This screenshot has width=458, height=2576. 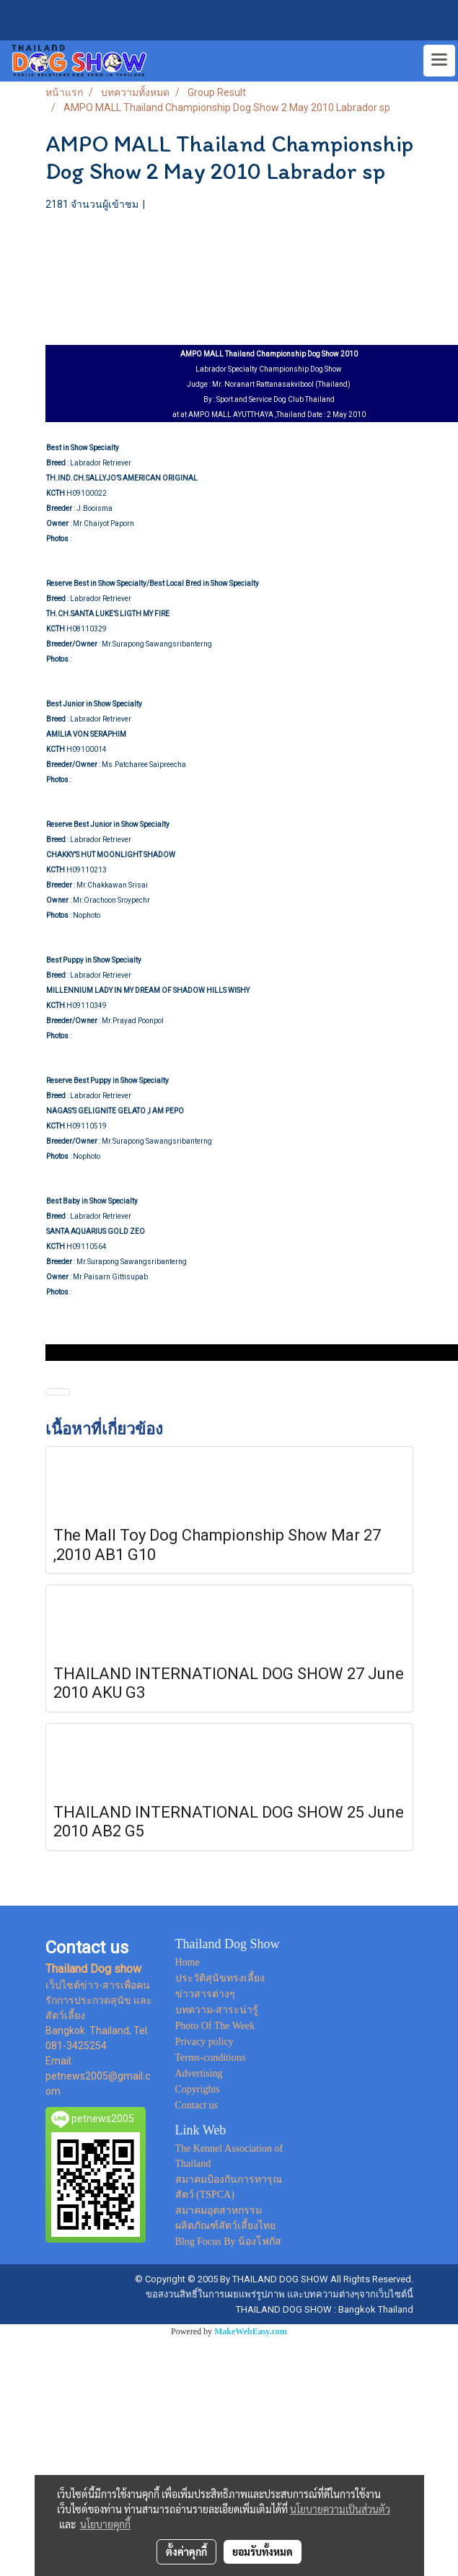 What do you see at coordinates (186, 2551) in the screenshot?
I see `ตั้งค่าคุกกี้` at bounding box center [186, 2551].